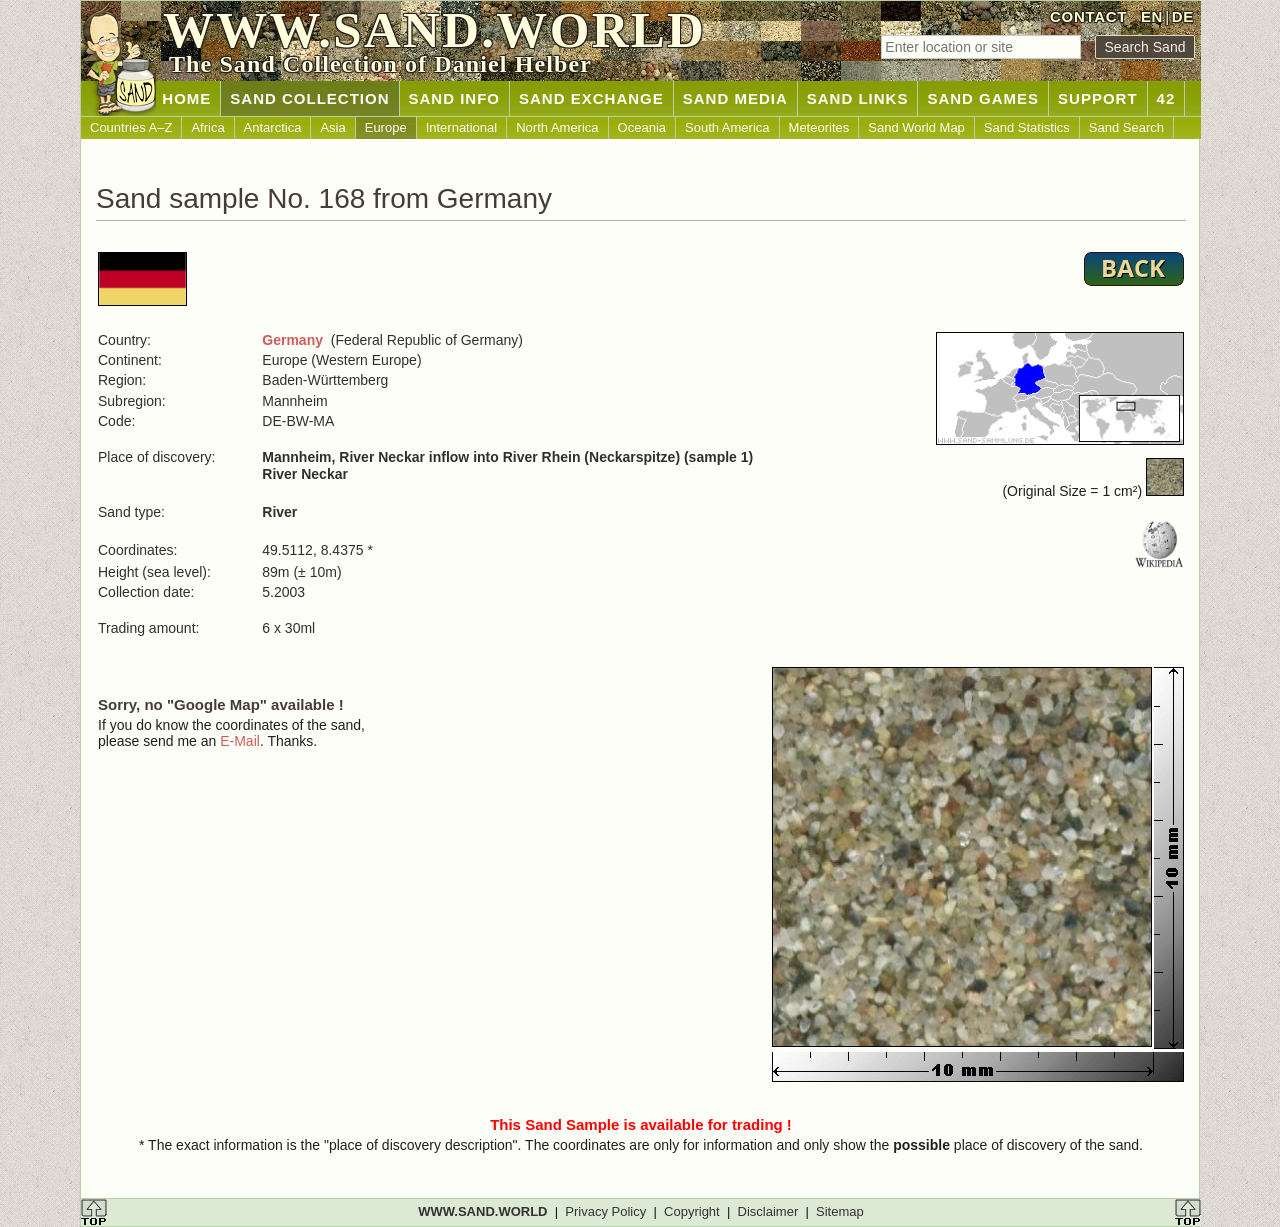 This screenshot has height=1227, width=1280. I want to click on Copyright, so click(692, 1211).